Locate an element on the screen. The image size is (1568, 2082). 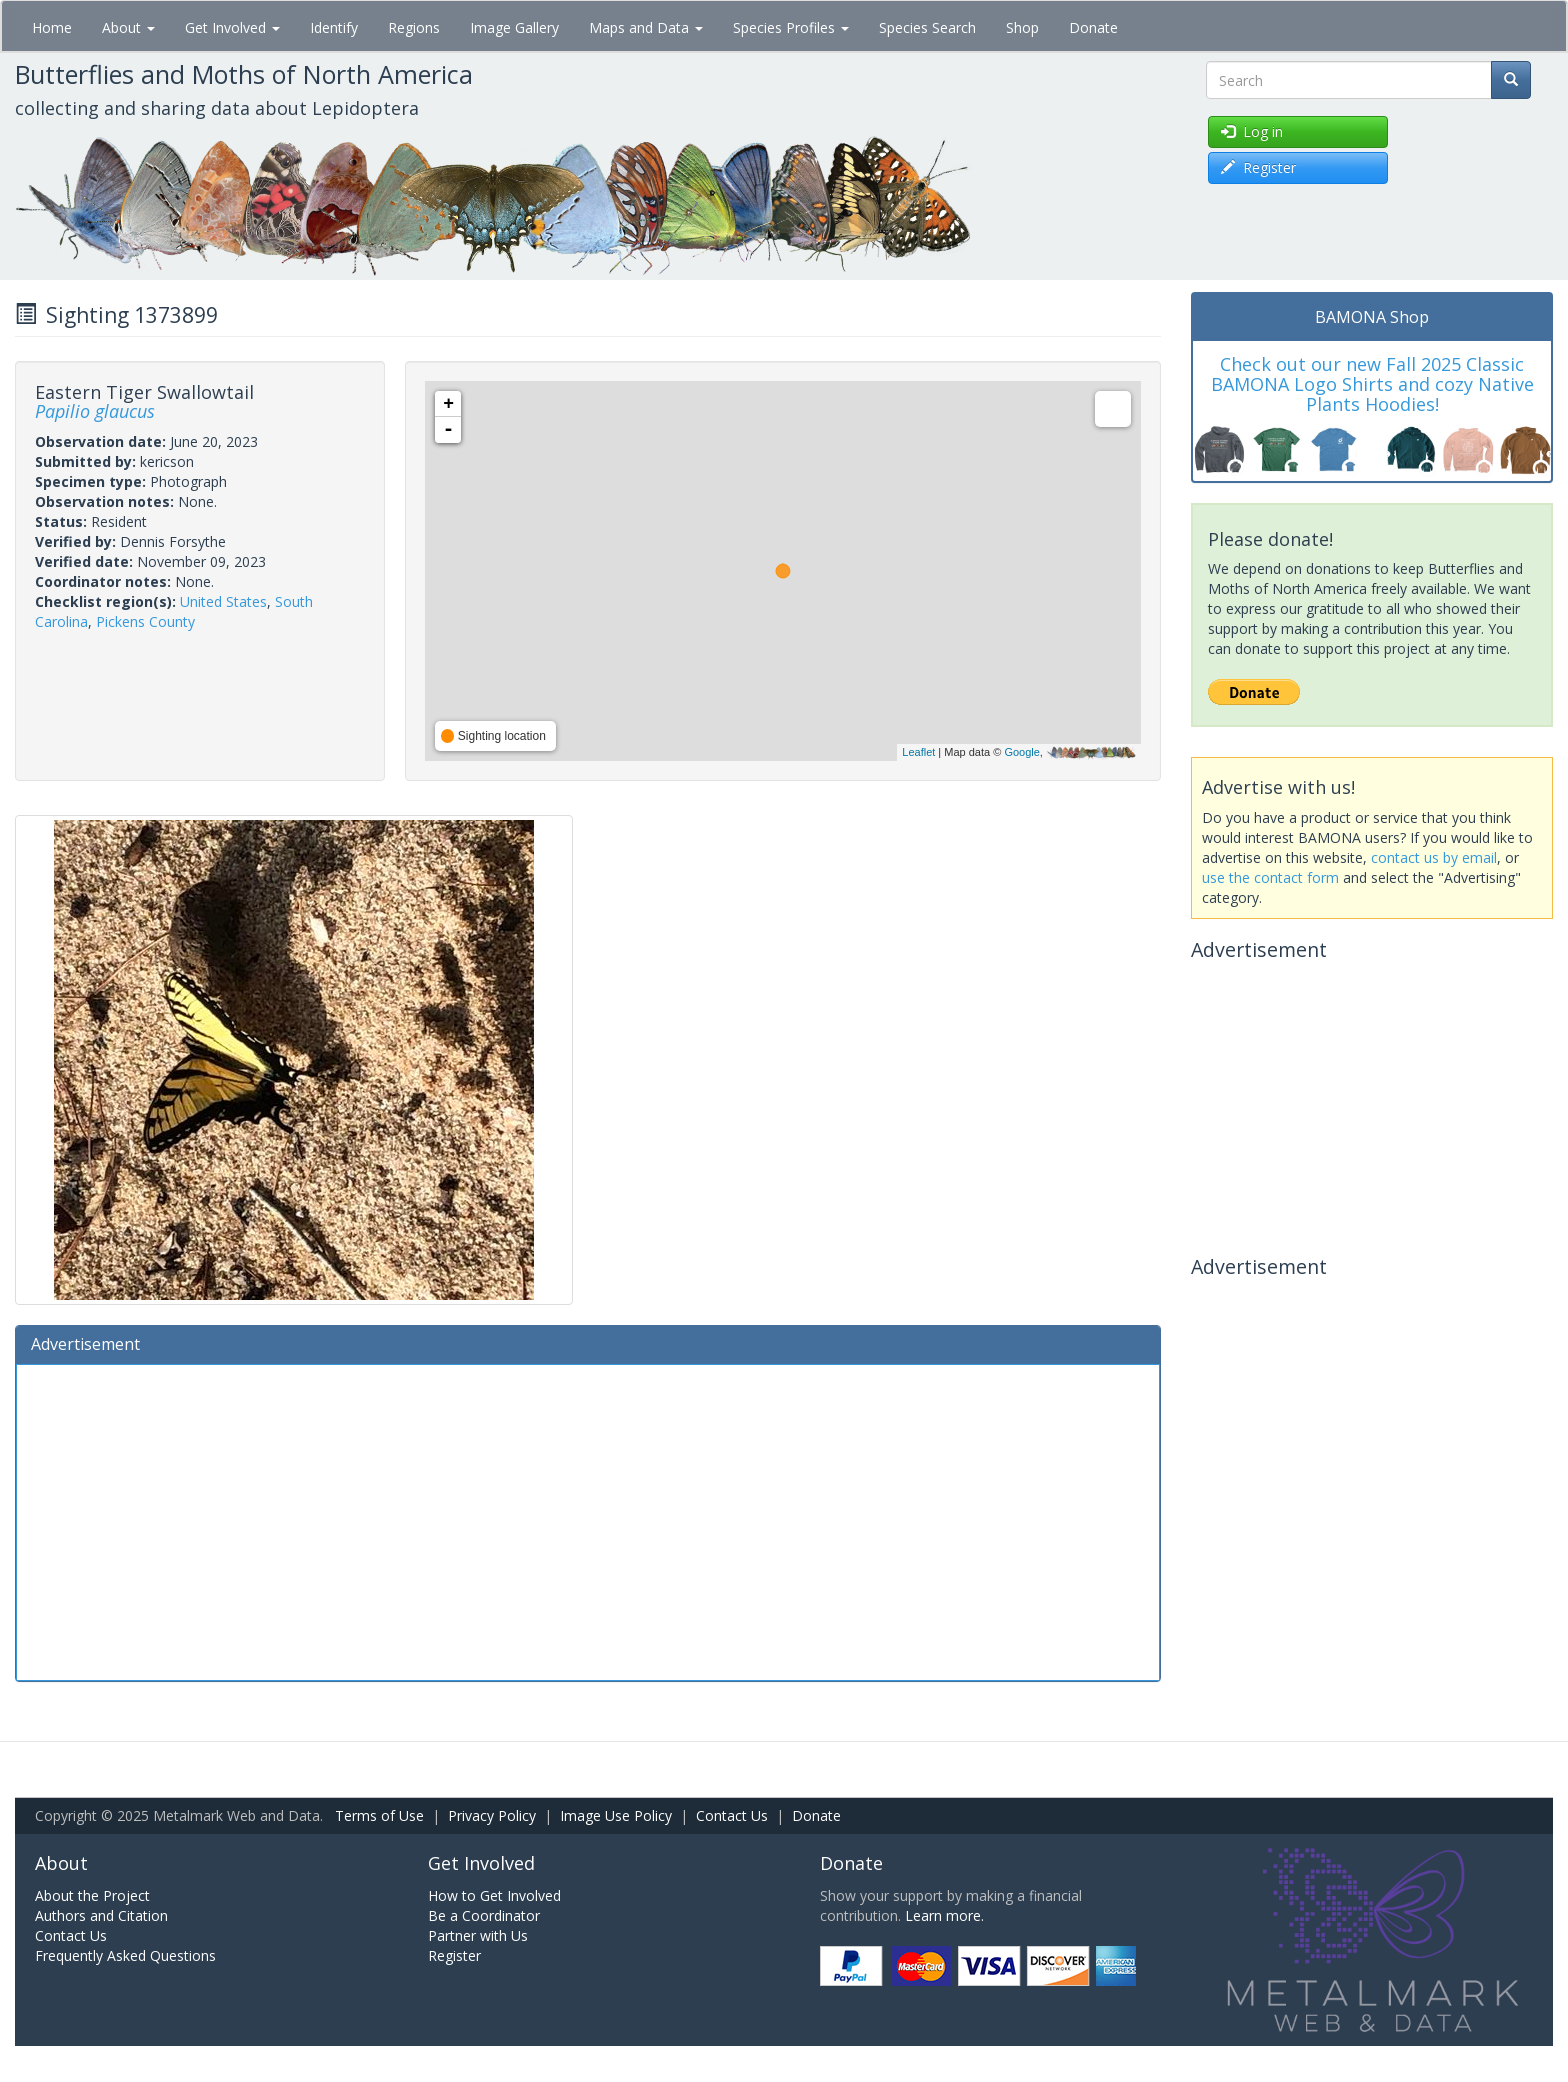
use the contact form is located at coordinates (1270, 877).